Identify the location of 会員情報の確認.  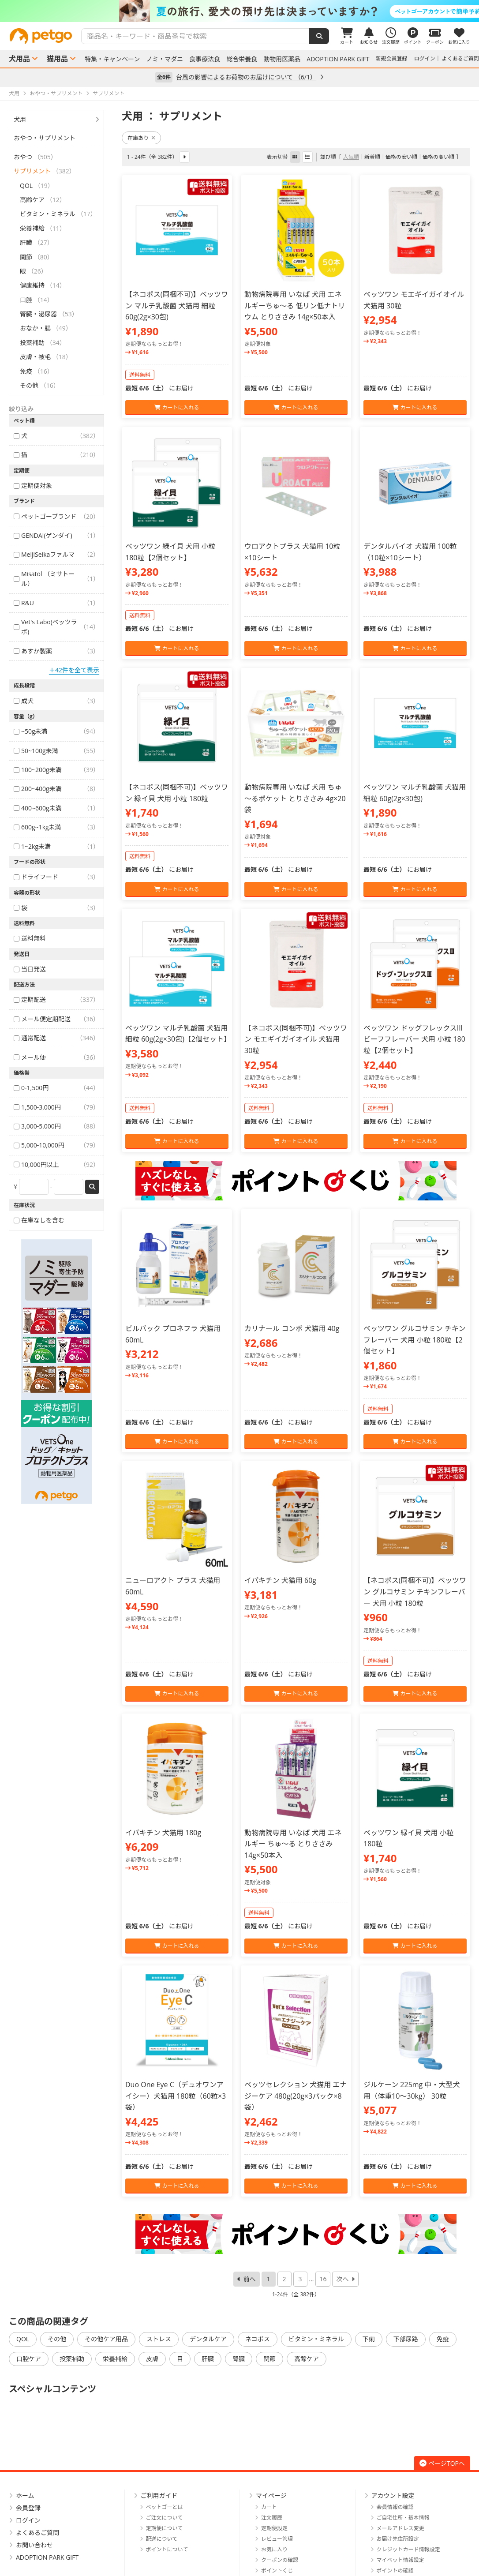
(395, 2507).